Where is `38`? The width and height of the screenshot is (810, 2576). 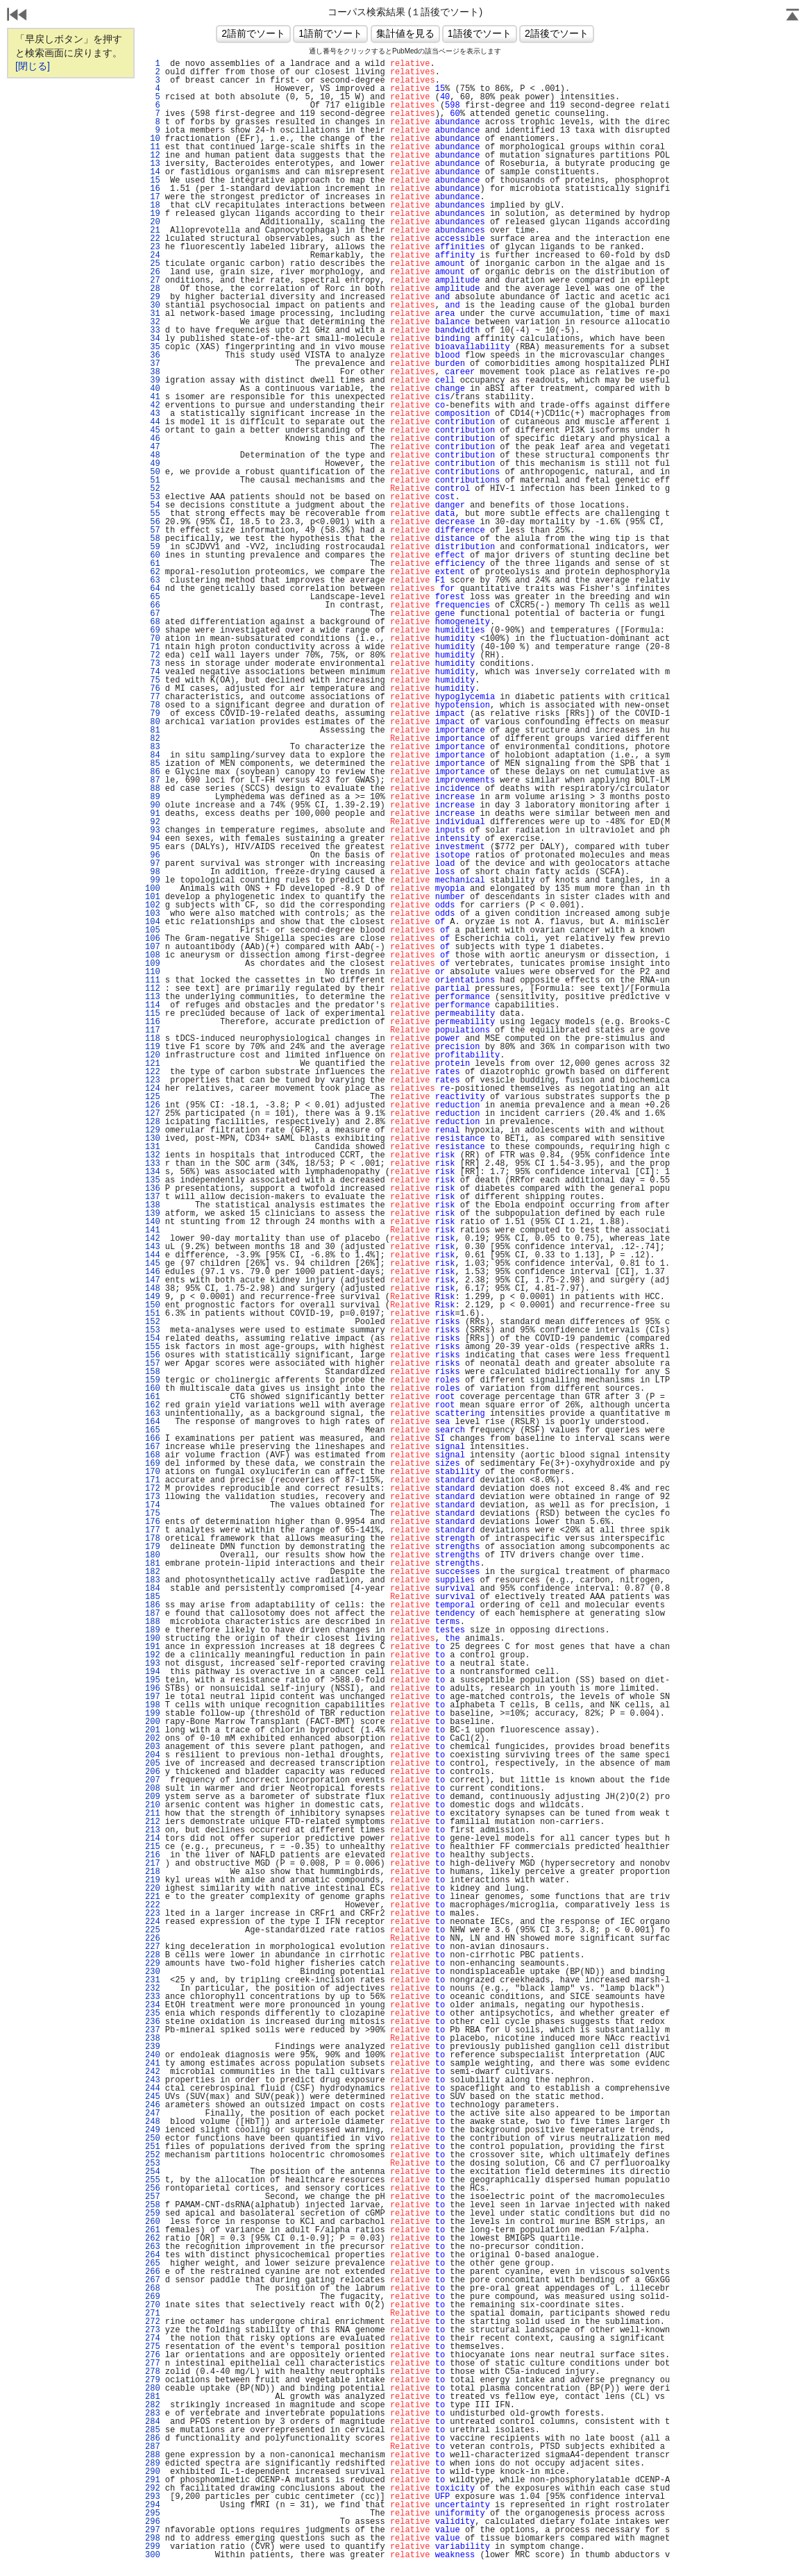 38 is located at coordinates (152, 372).